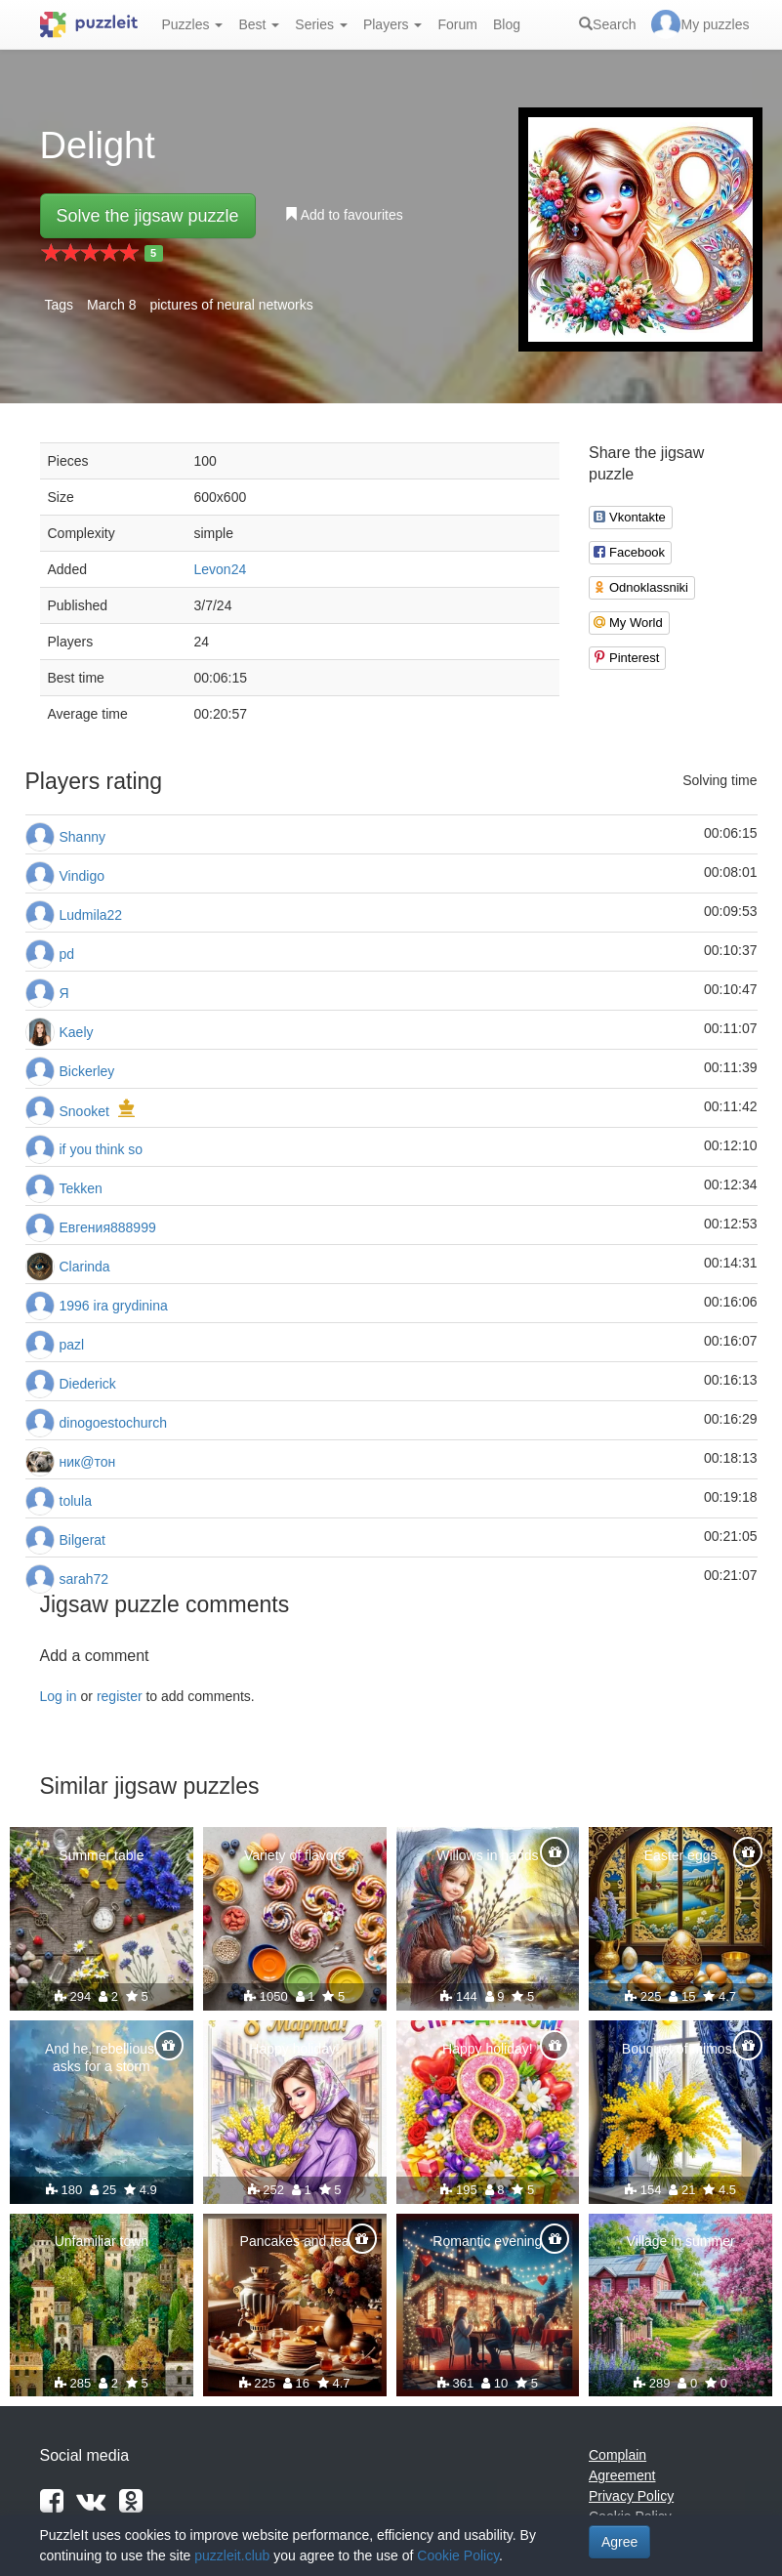  What do you see at coordinates (114, 1305) in the screenshot?
I see `1996 ira grydinina` at bounding box center [114, 1305].